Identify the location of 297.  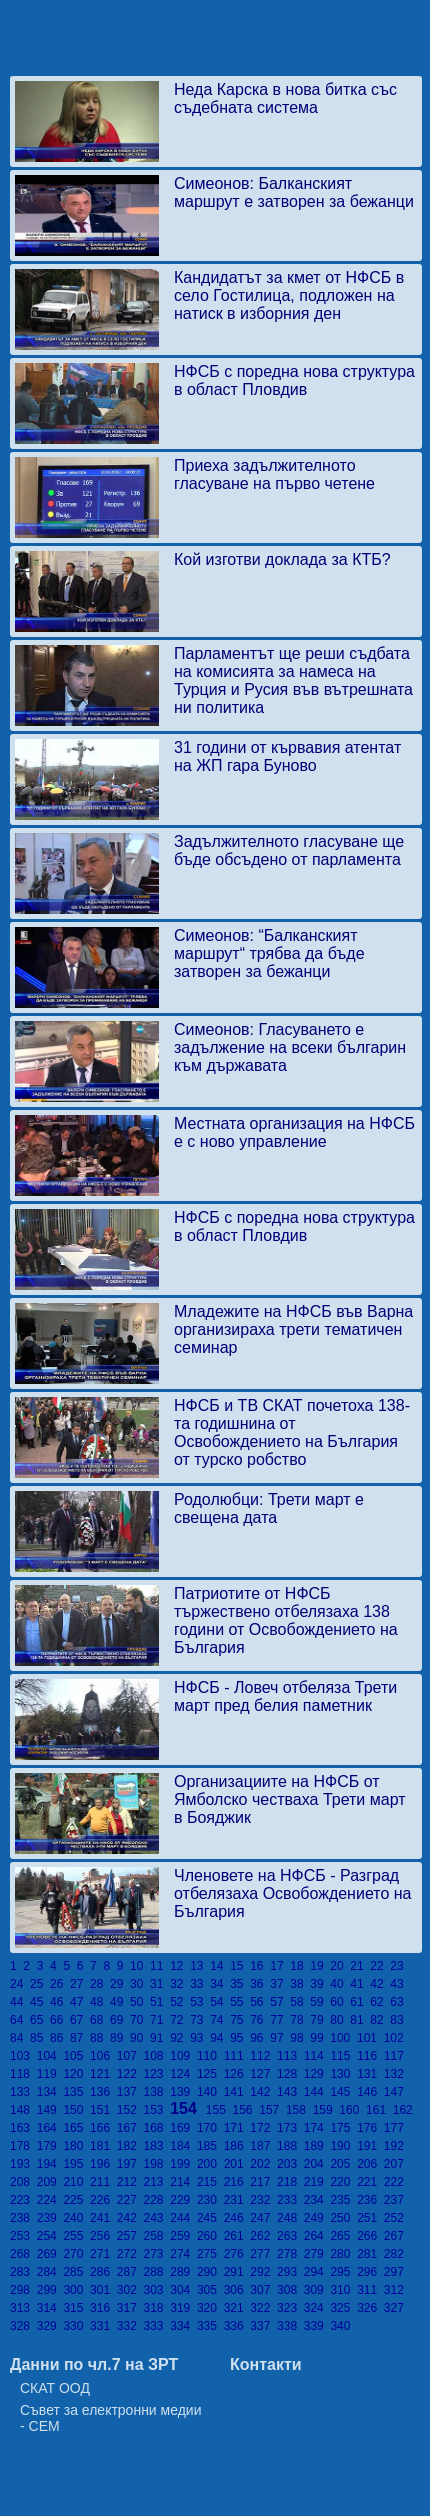
(395, 2272).